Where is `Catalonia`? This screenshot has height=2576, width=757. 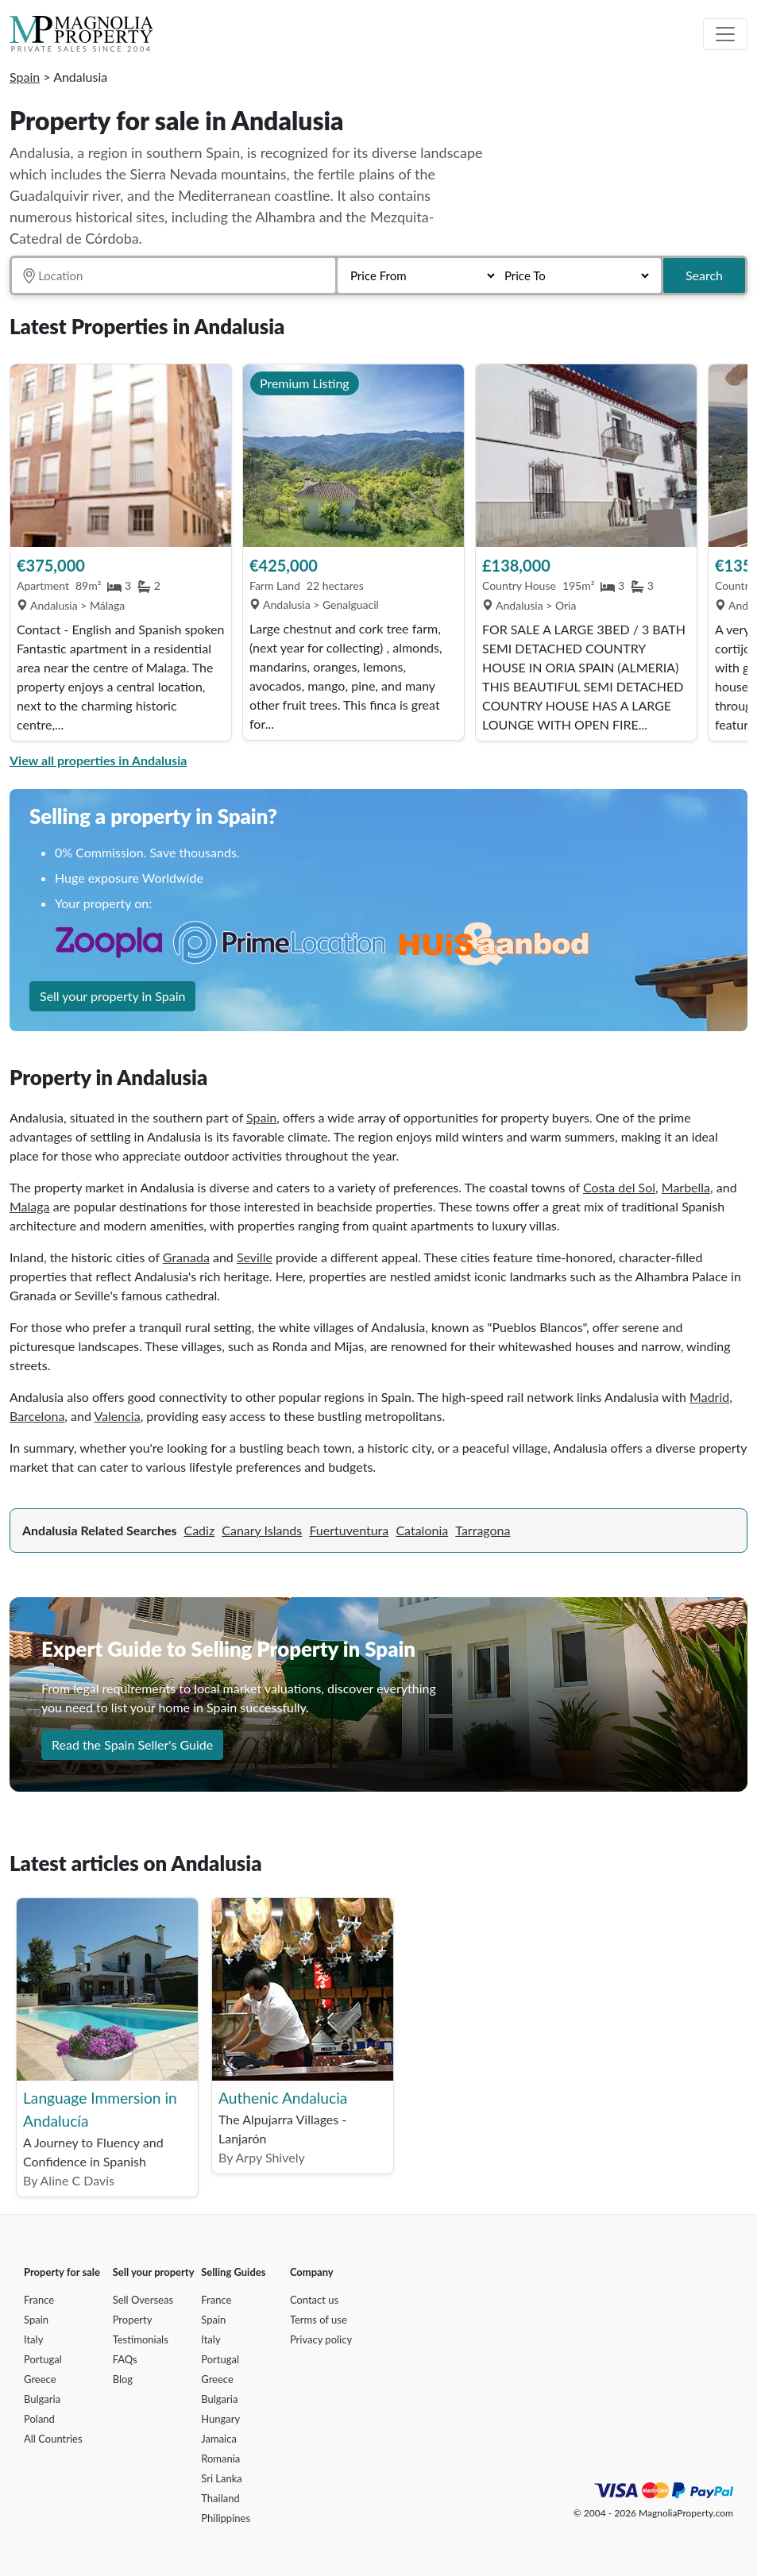
Catalonia is located at coordinates (422, 1530).